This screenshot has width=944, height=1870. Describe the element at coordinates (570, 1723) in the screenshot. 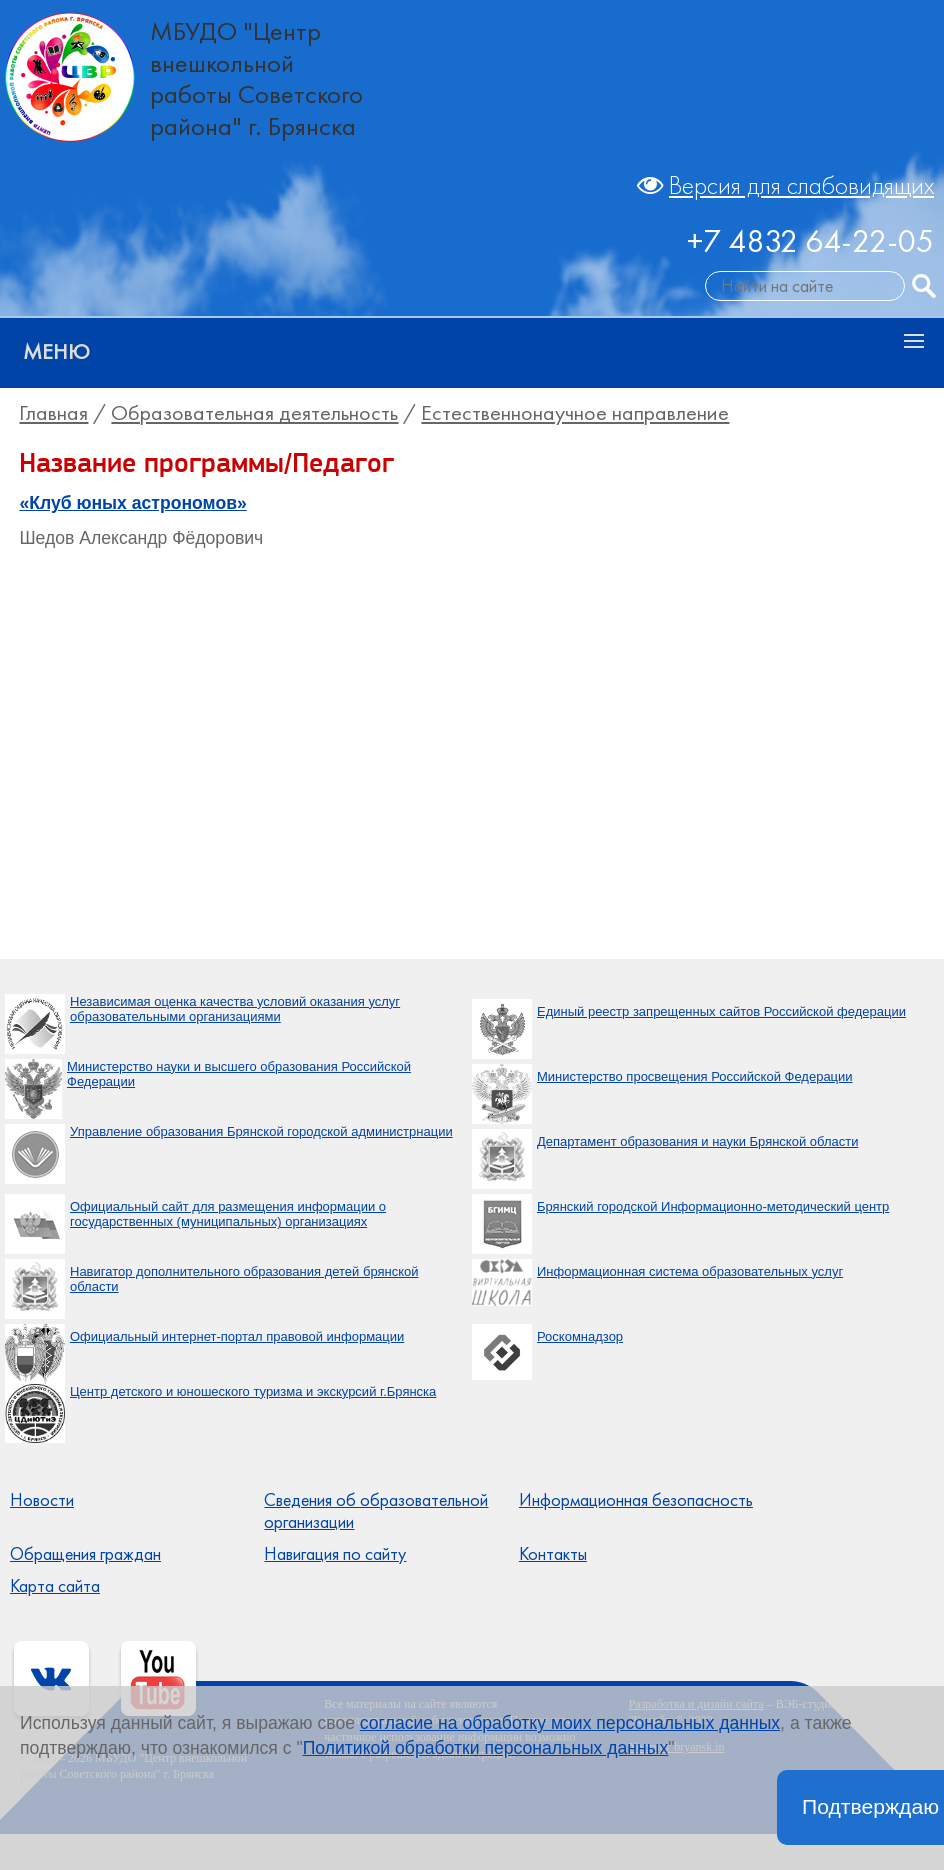

I see `согласие на обработку моих персональных данных` at that location.